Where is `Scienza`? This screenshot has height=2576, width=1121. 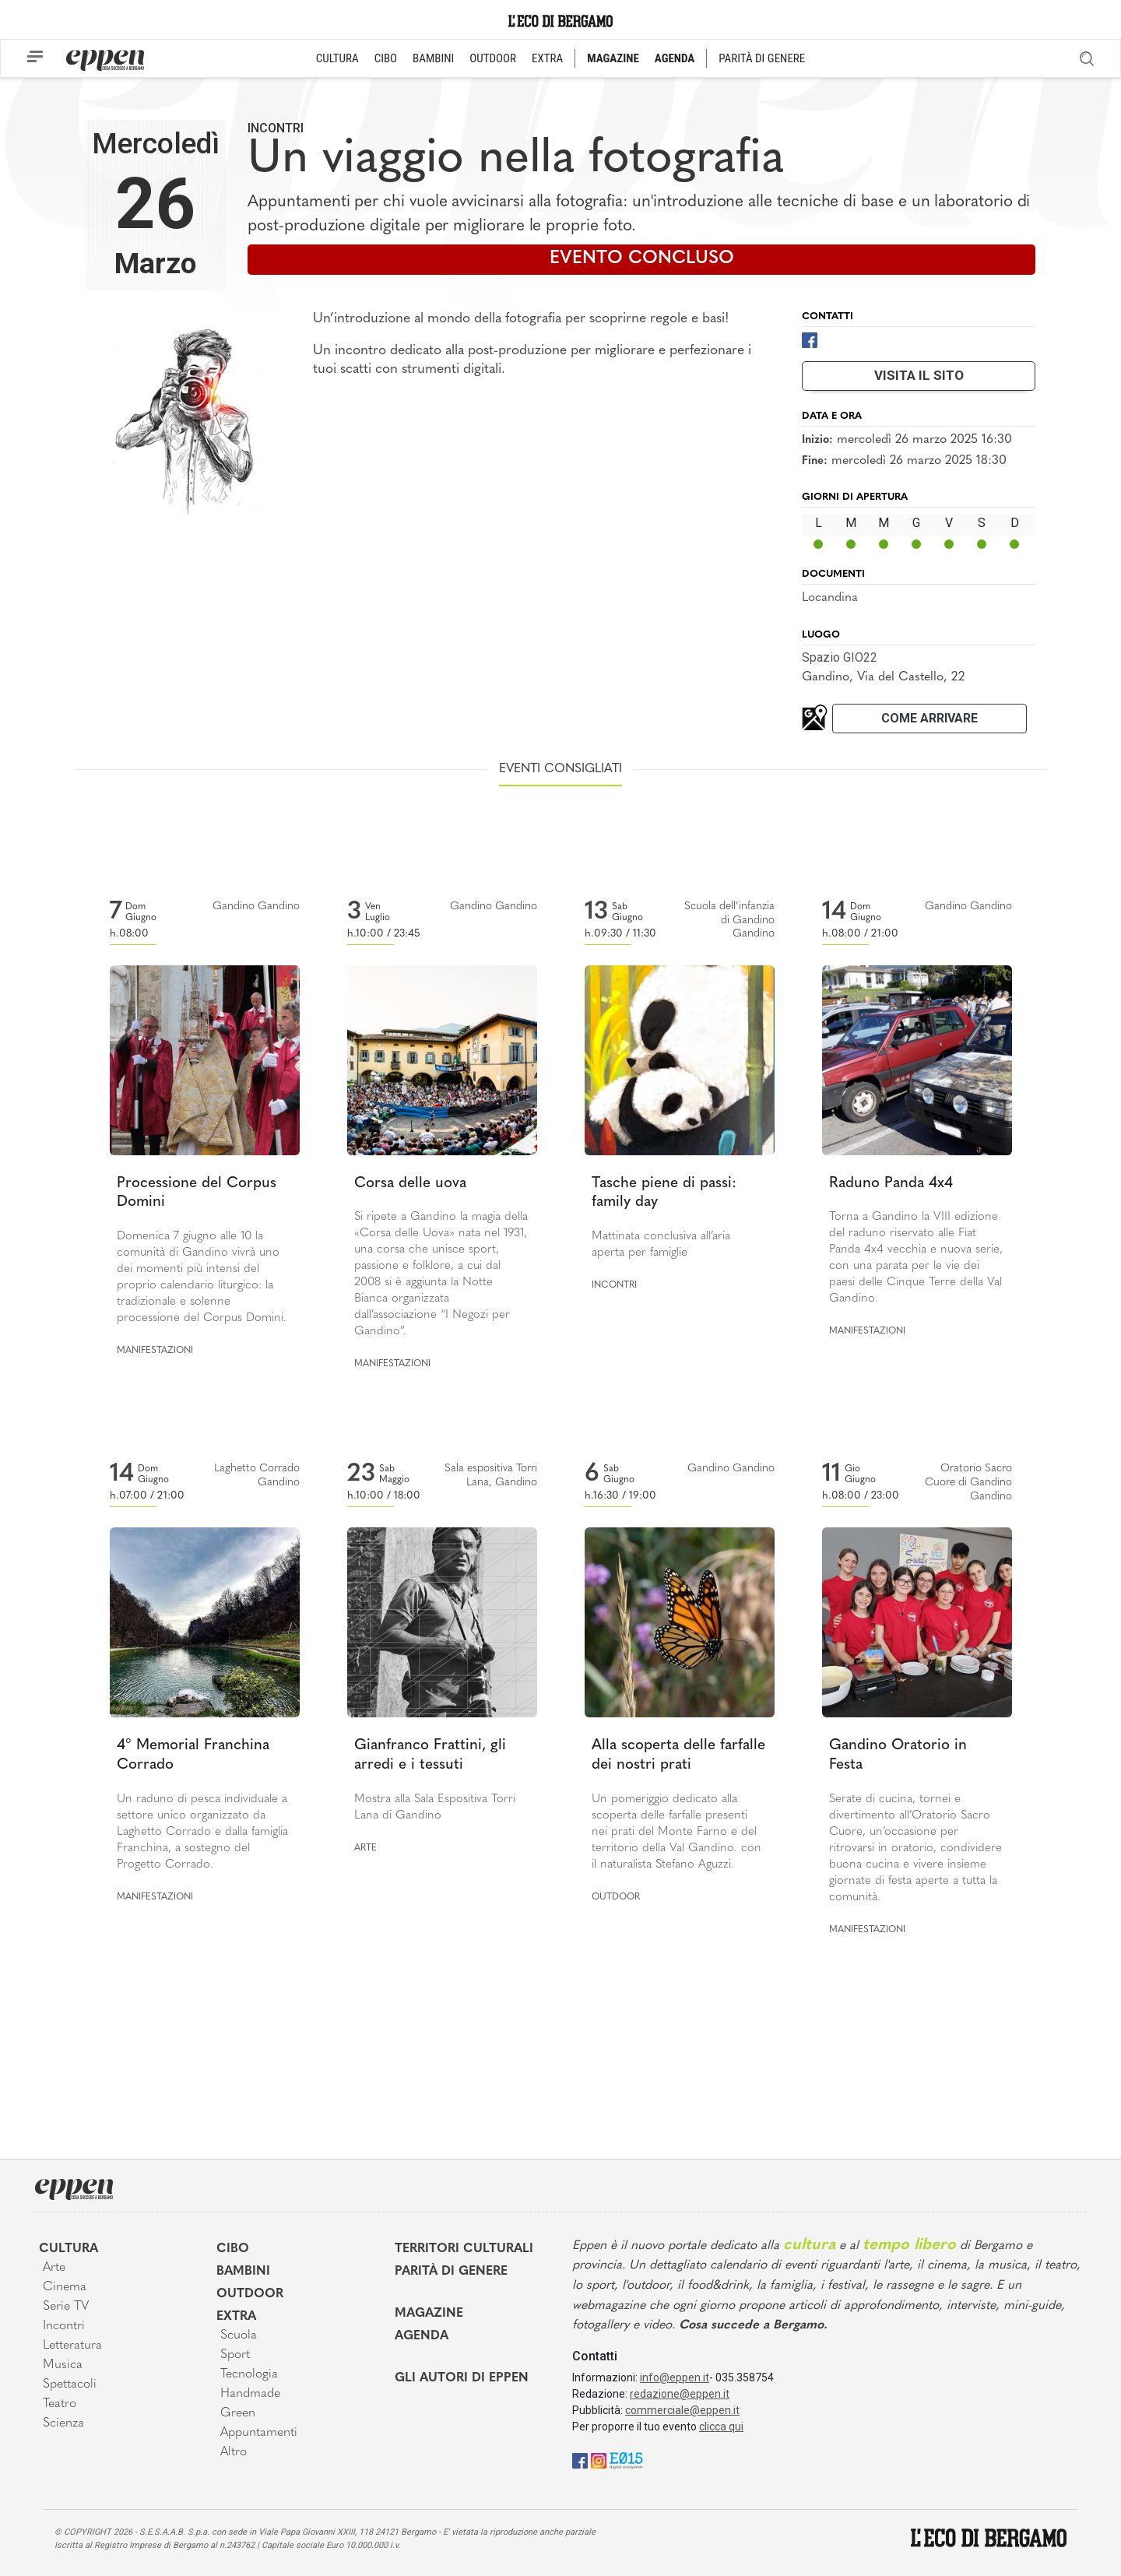 Scienza is located at coordinates (63, 2423).